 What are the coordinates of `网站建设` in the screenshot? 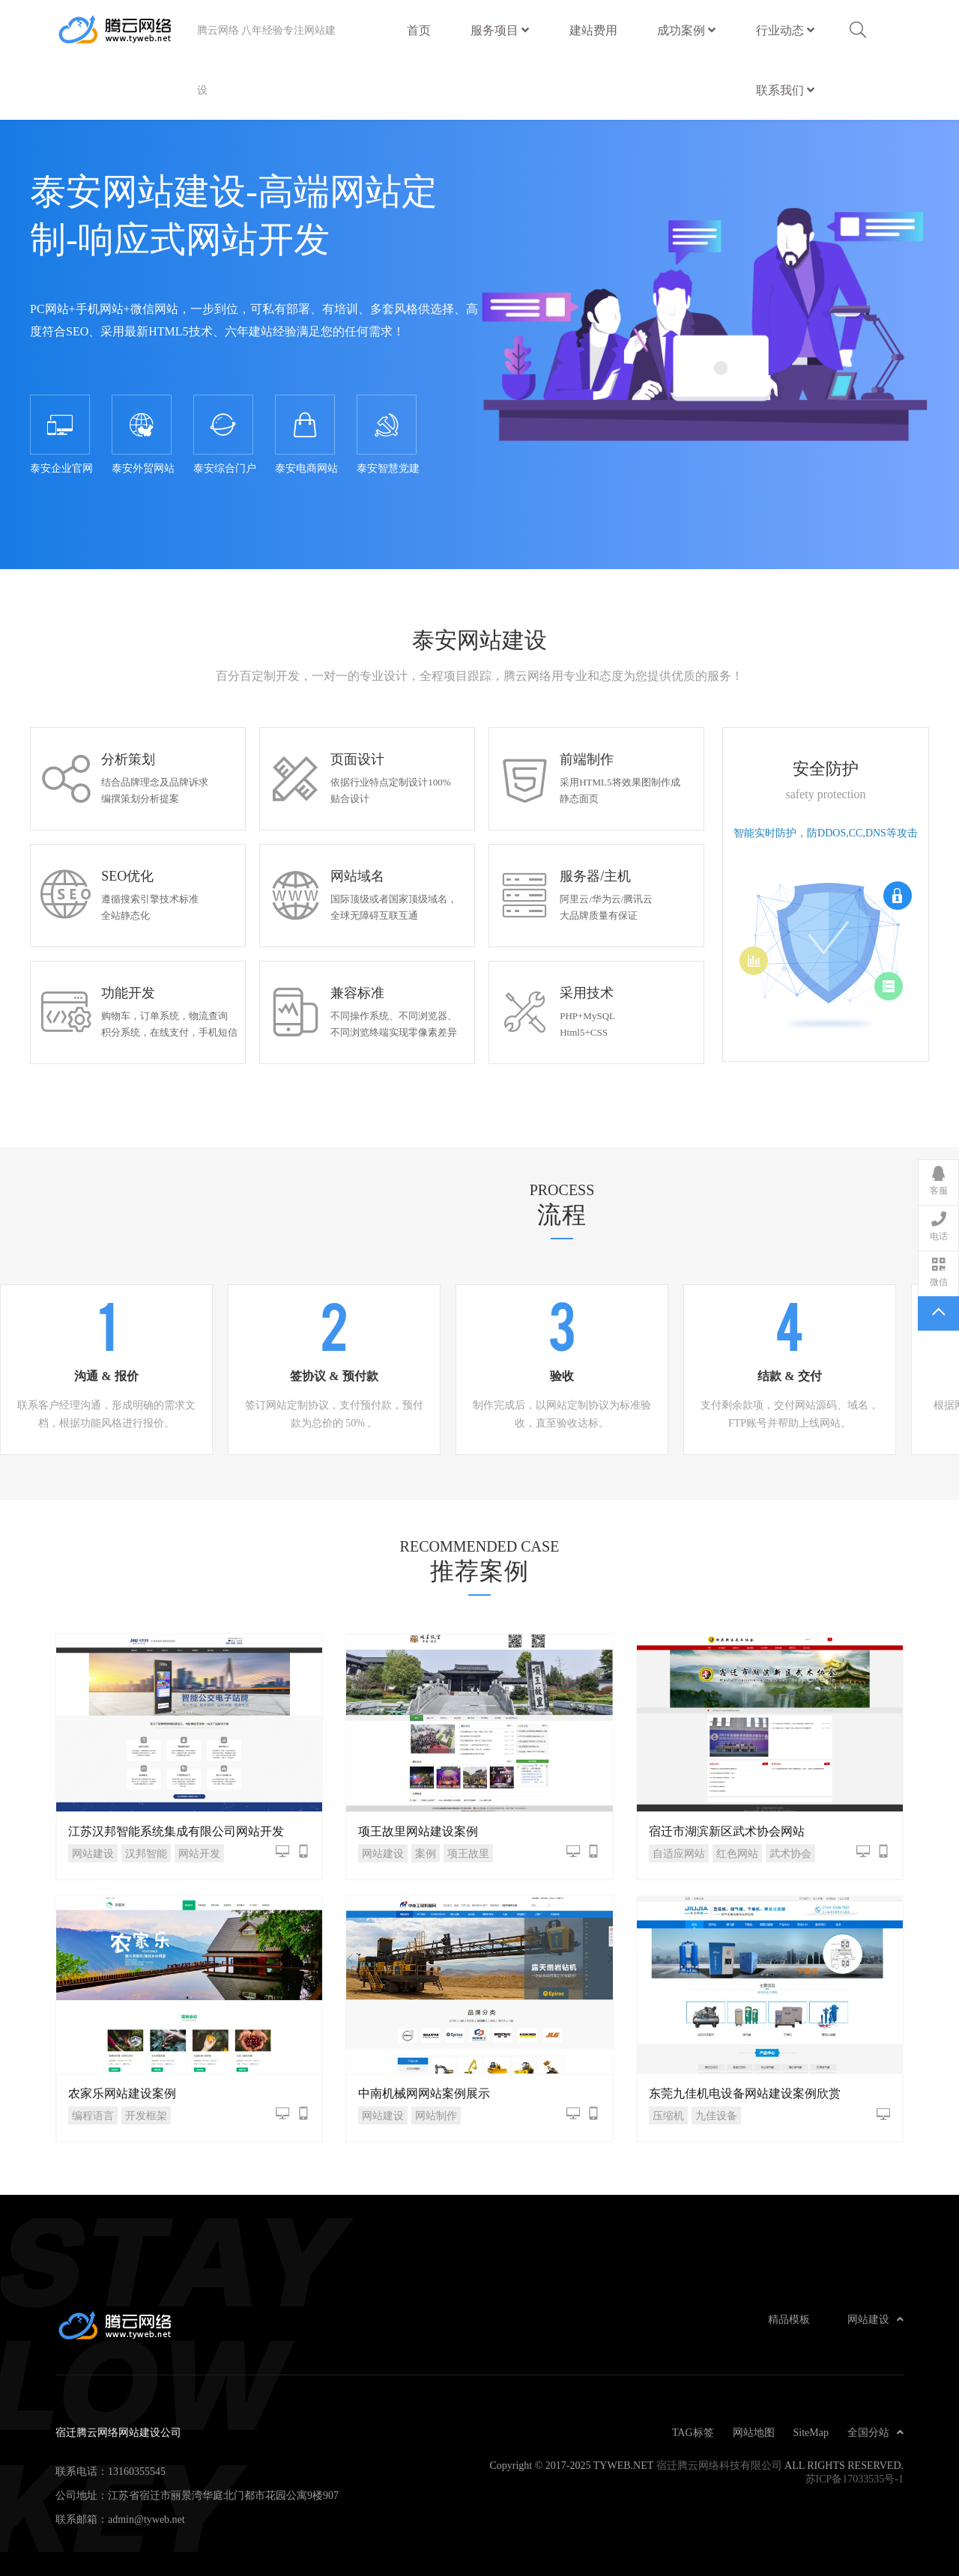 It's located at (93, 1853).